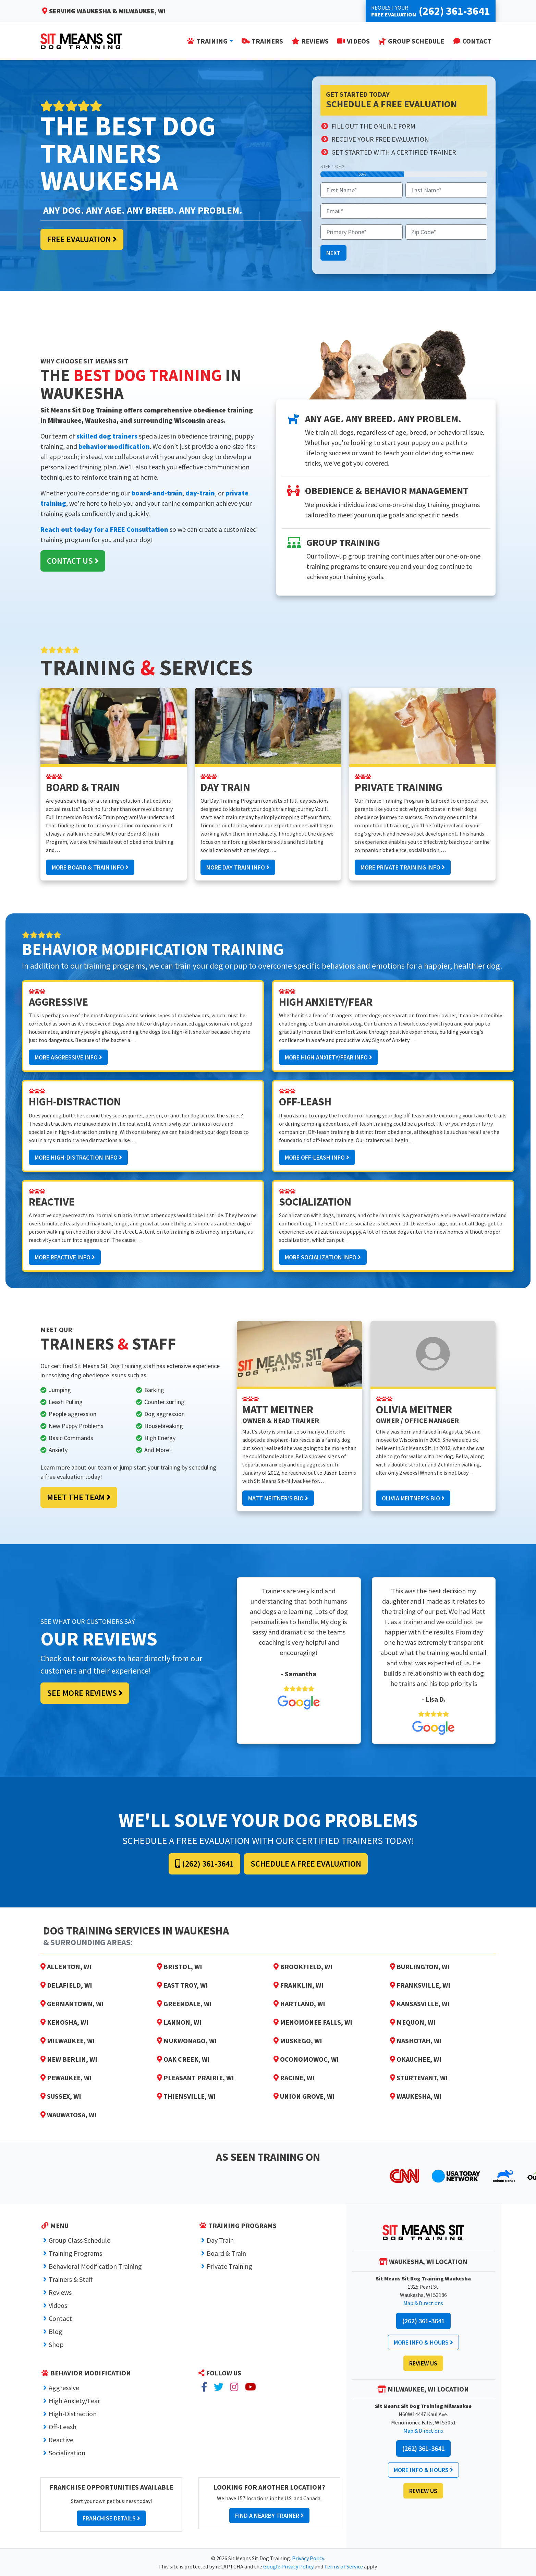 This screenshot has height=2576, width=536. Describe the element at coordinates (182, 1985) in the screenshot. I see `East Troy, WI` at that location.